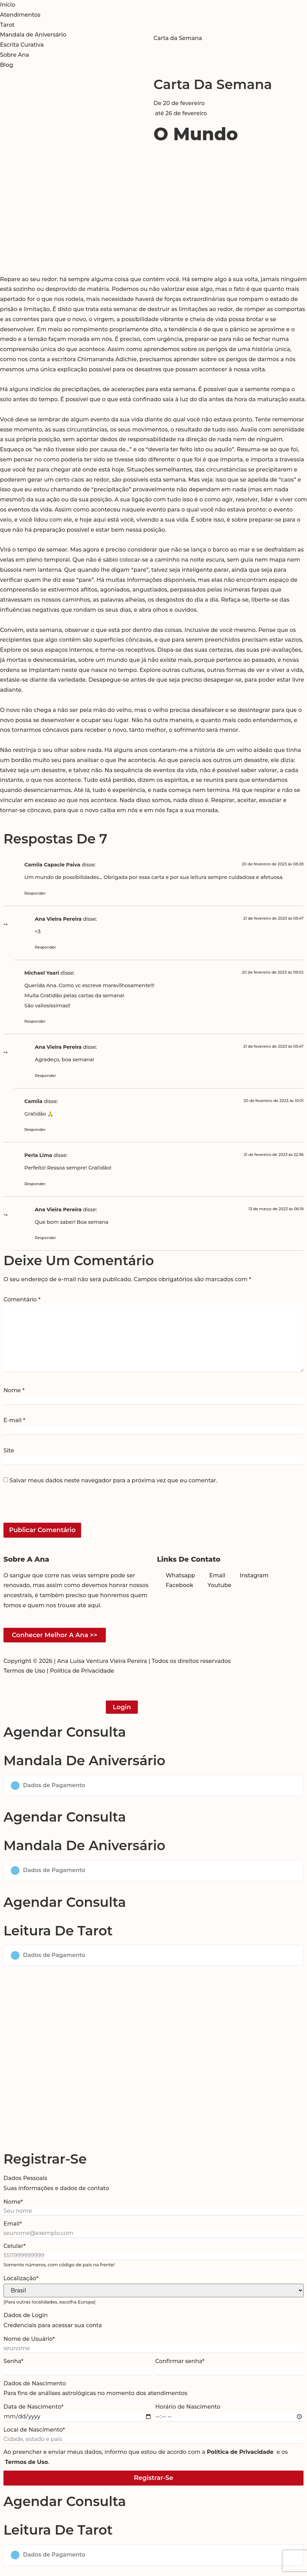  What do you see at coordinates (24, 1670) in the screenshot?
I see `Termos de Uso` at bounding box center [24, 1670].